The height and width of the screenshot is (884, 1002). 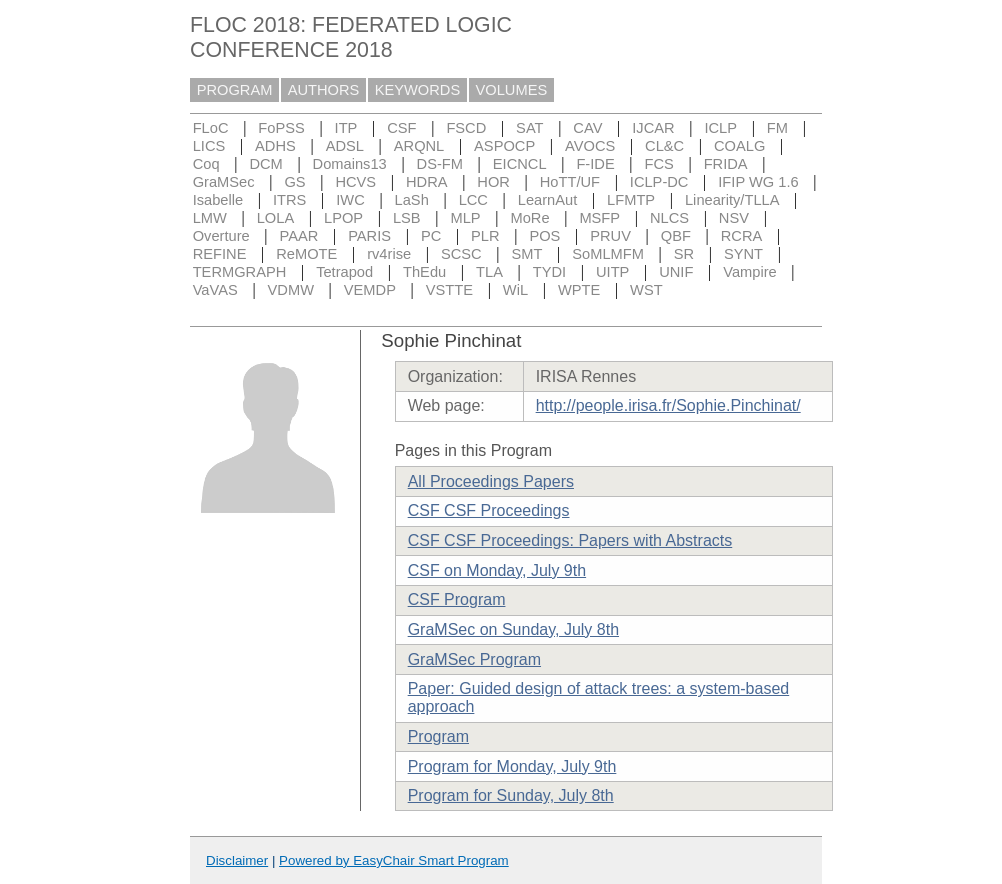 I want to click on GraMSec on Sunday, July 8th, so click(x=513, y=629).